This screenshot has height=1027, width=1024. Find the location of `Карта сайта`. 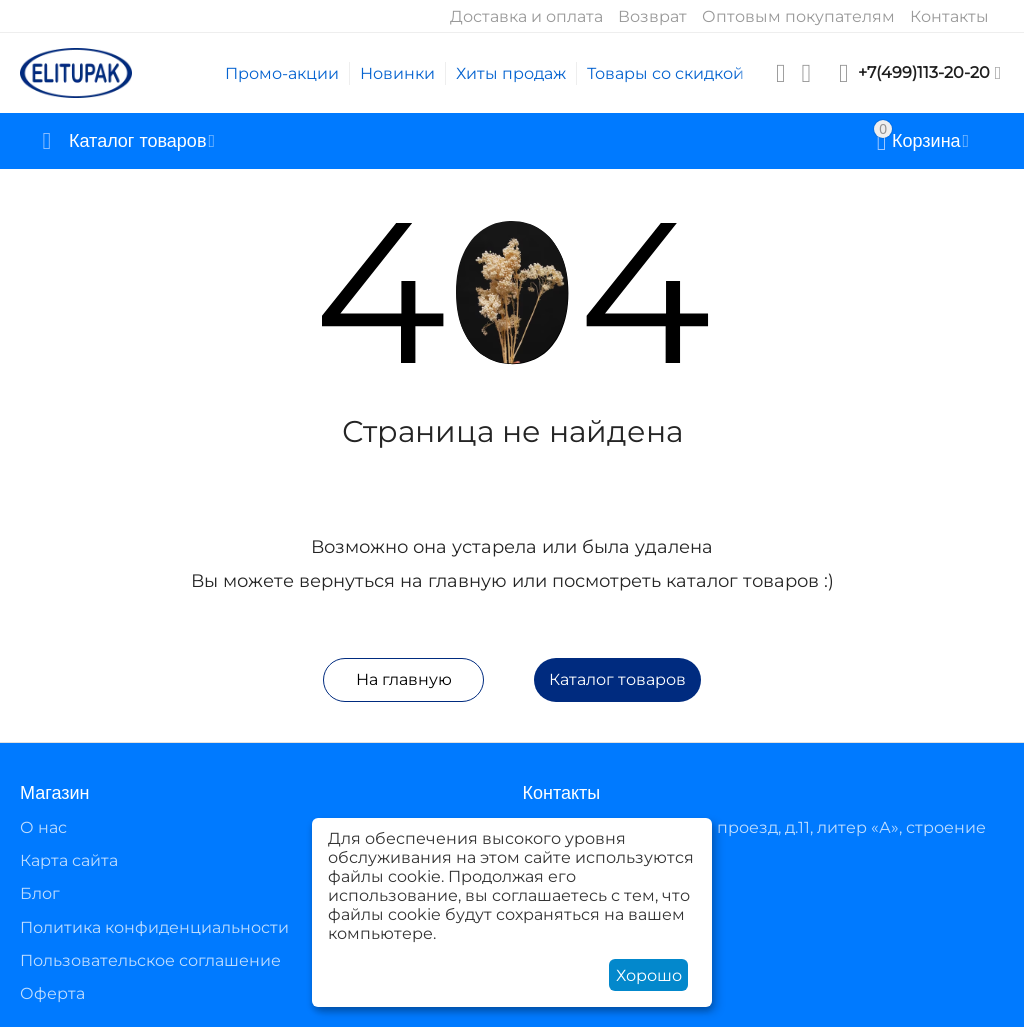

Карта сайта is located at coordinates (69, 860).